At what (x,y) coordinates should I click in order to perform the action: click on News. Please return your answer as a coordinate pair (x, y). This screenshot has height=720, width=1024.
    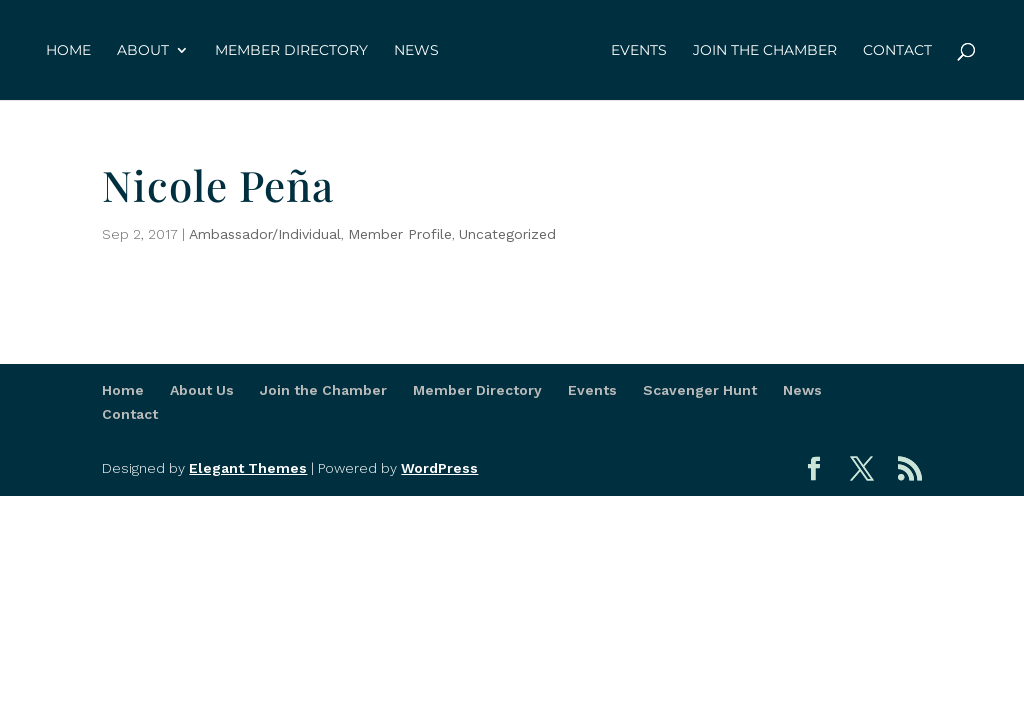
    Looking at the image, I should click on (416, 51).